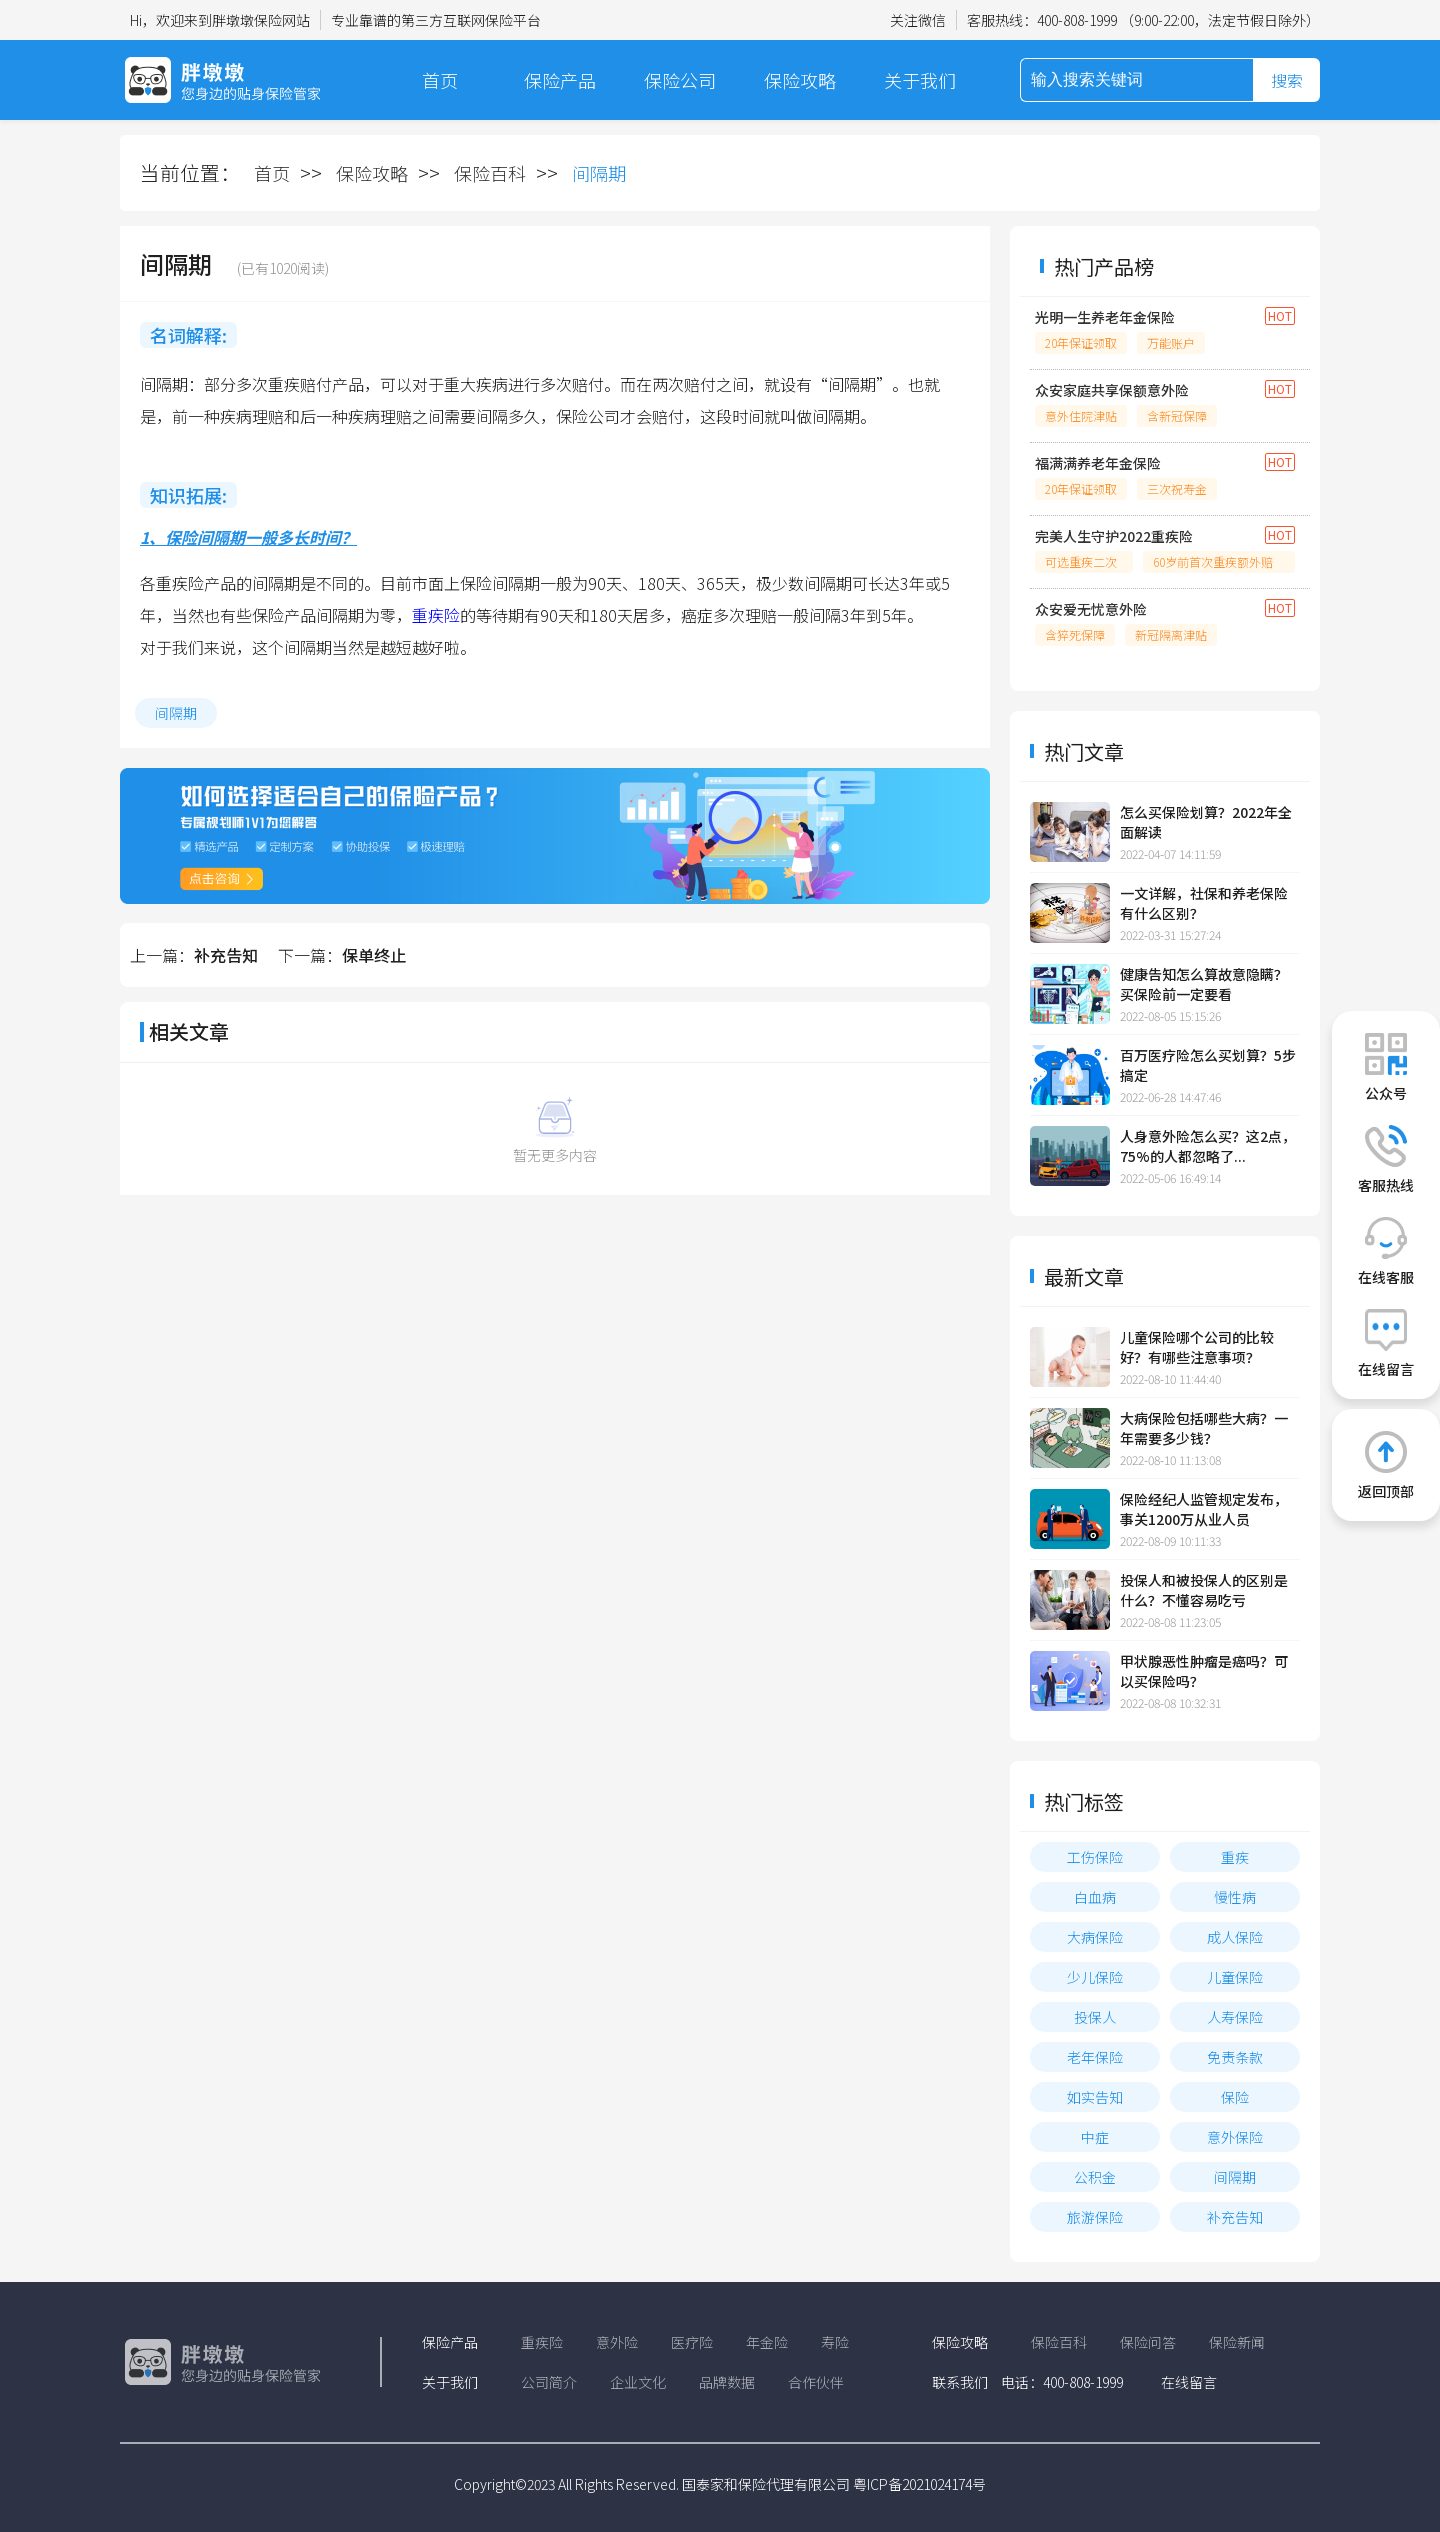  I want to click on 投保人和被投保人的区别是什么？不懂容易吃亏, so click(1204, 1590).